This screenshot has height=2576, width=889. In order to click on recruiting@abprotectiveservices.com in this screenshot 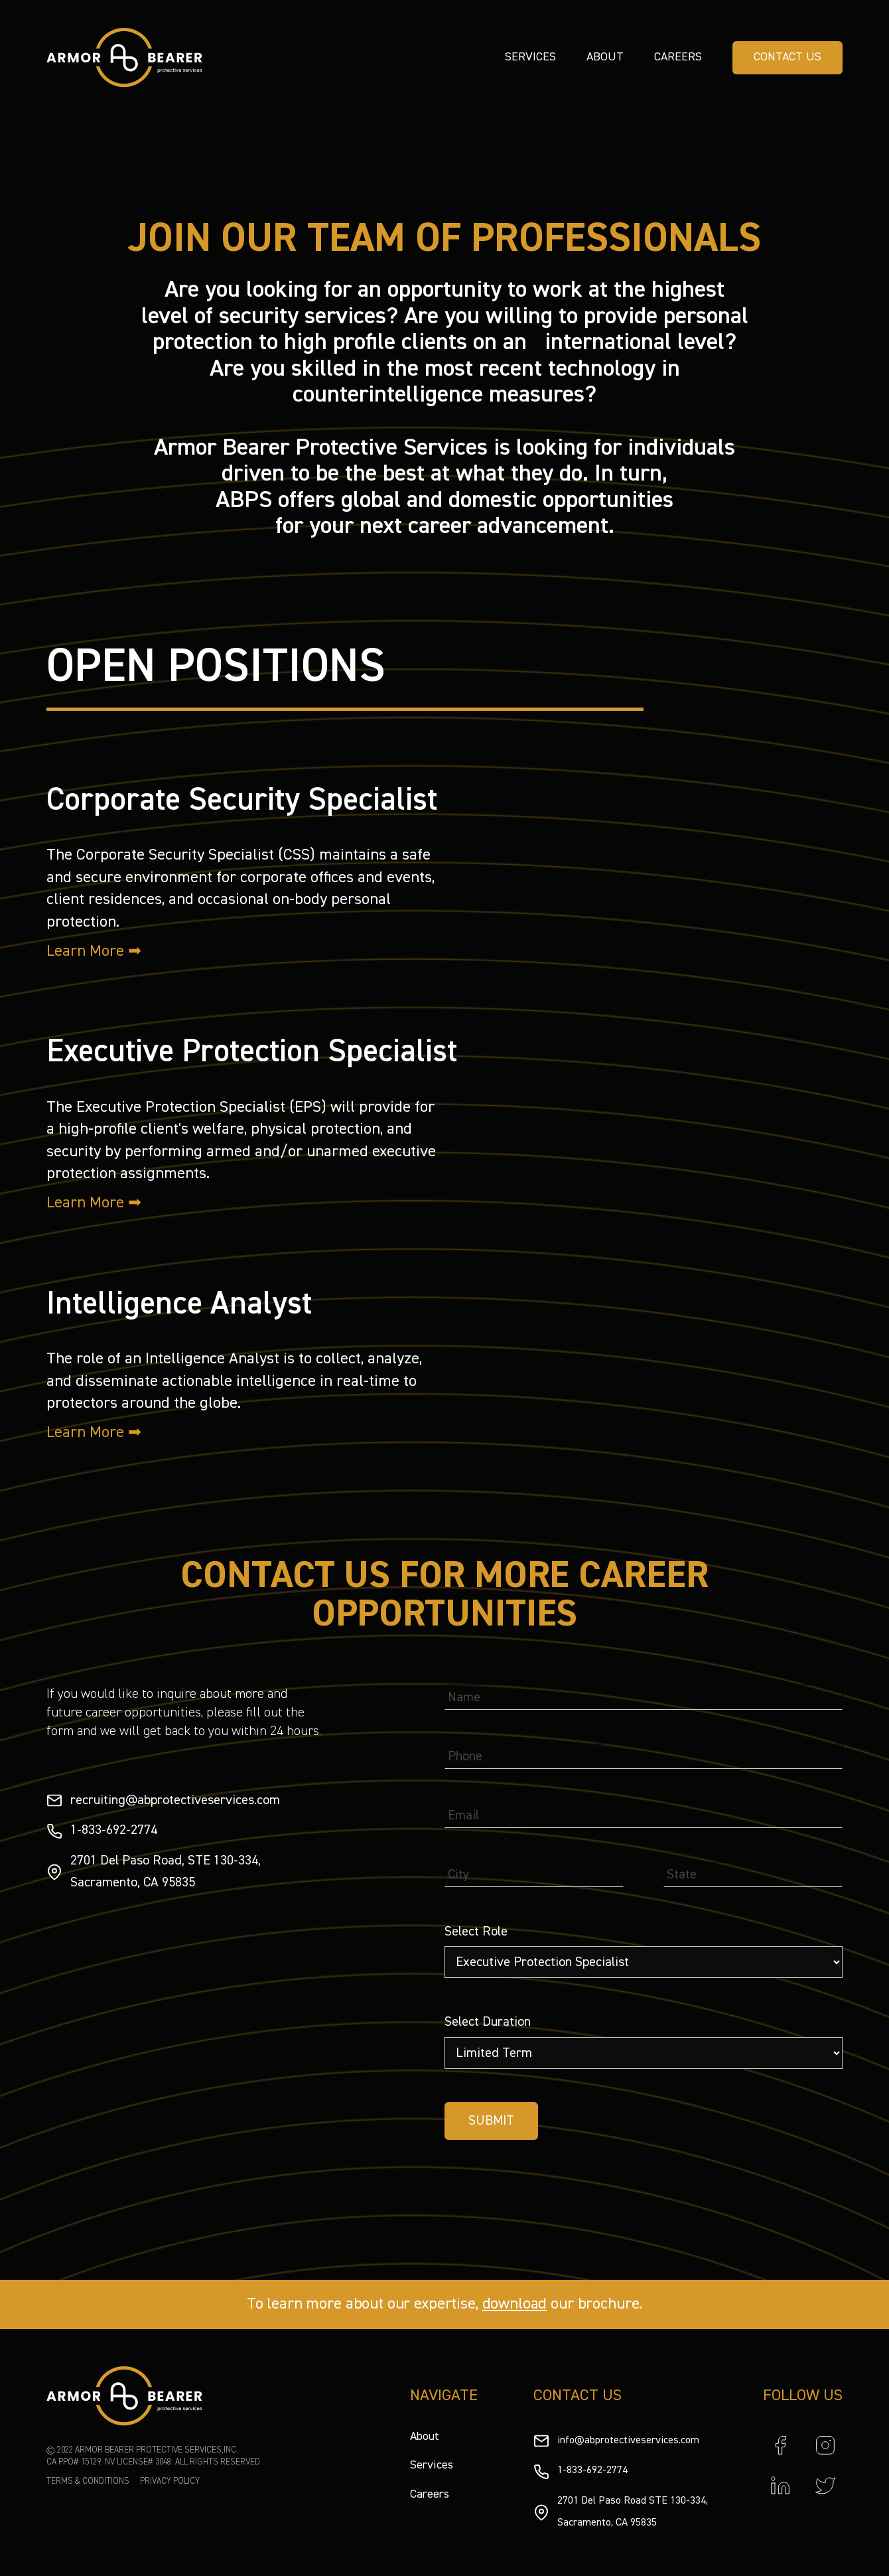, I will do `click(175, 1800)`.